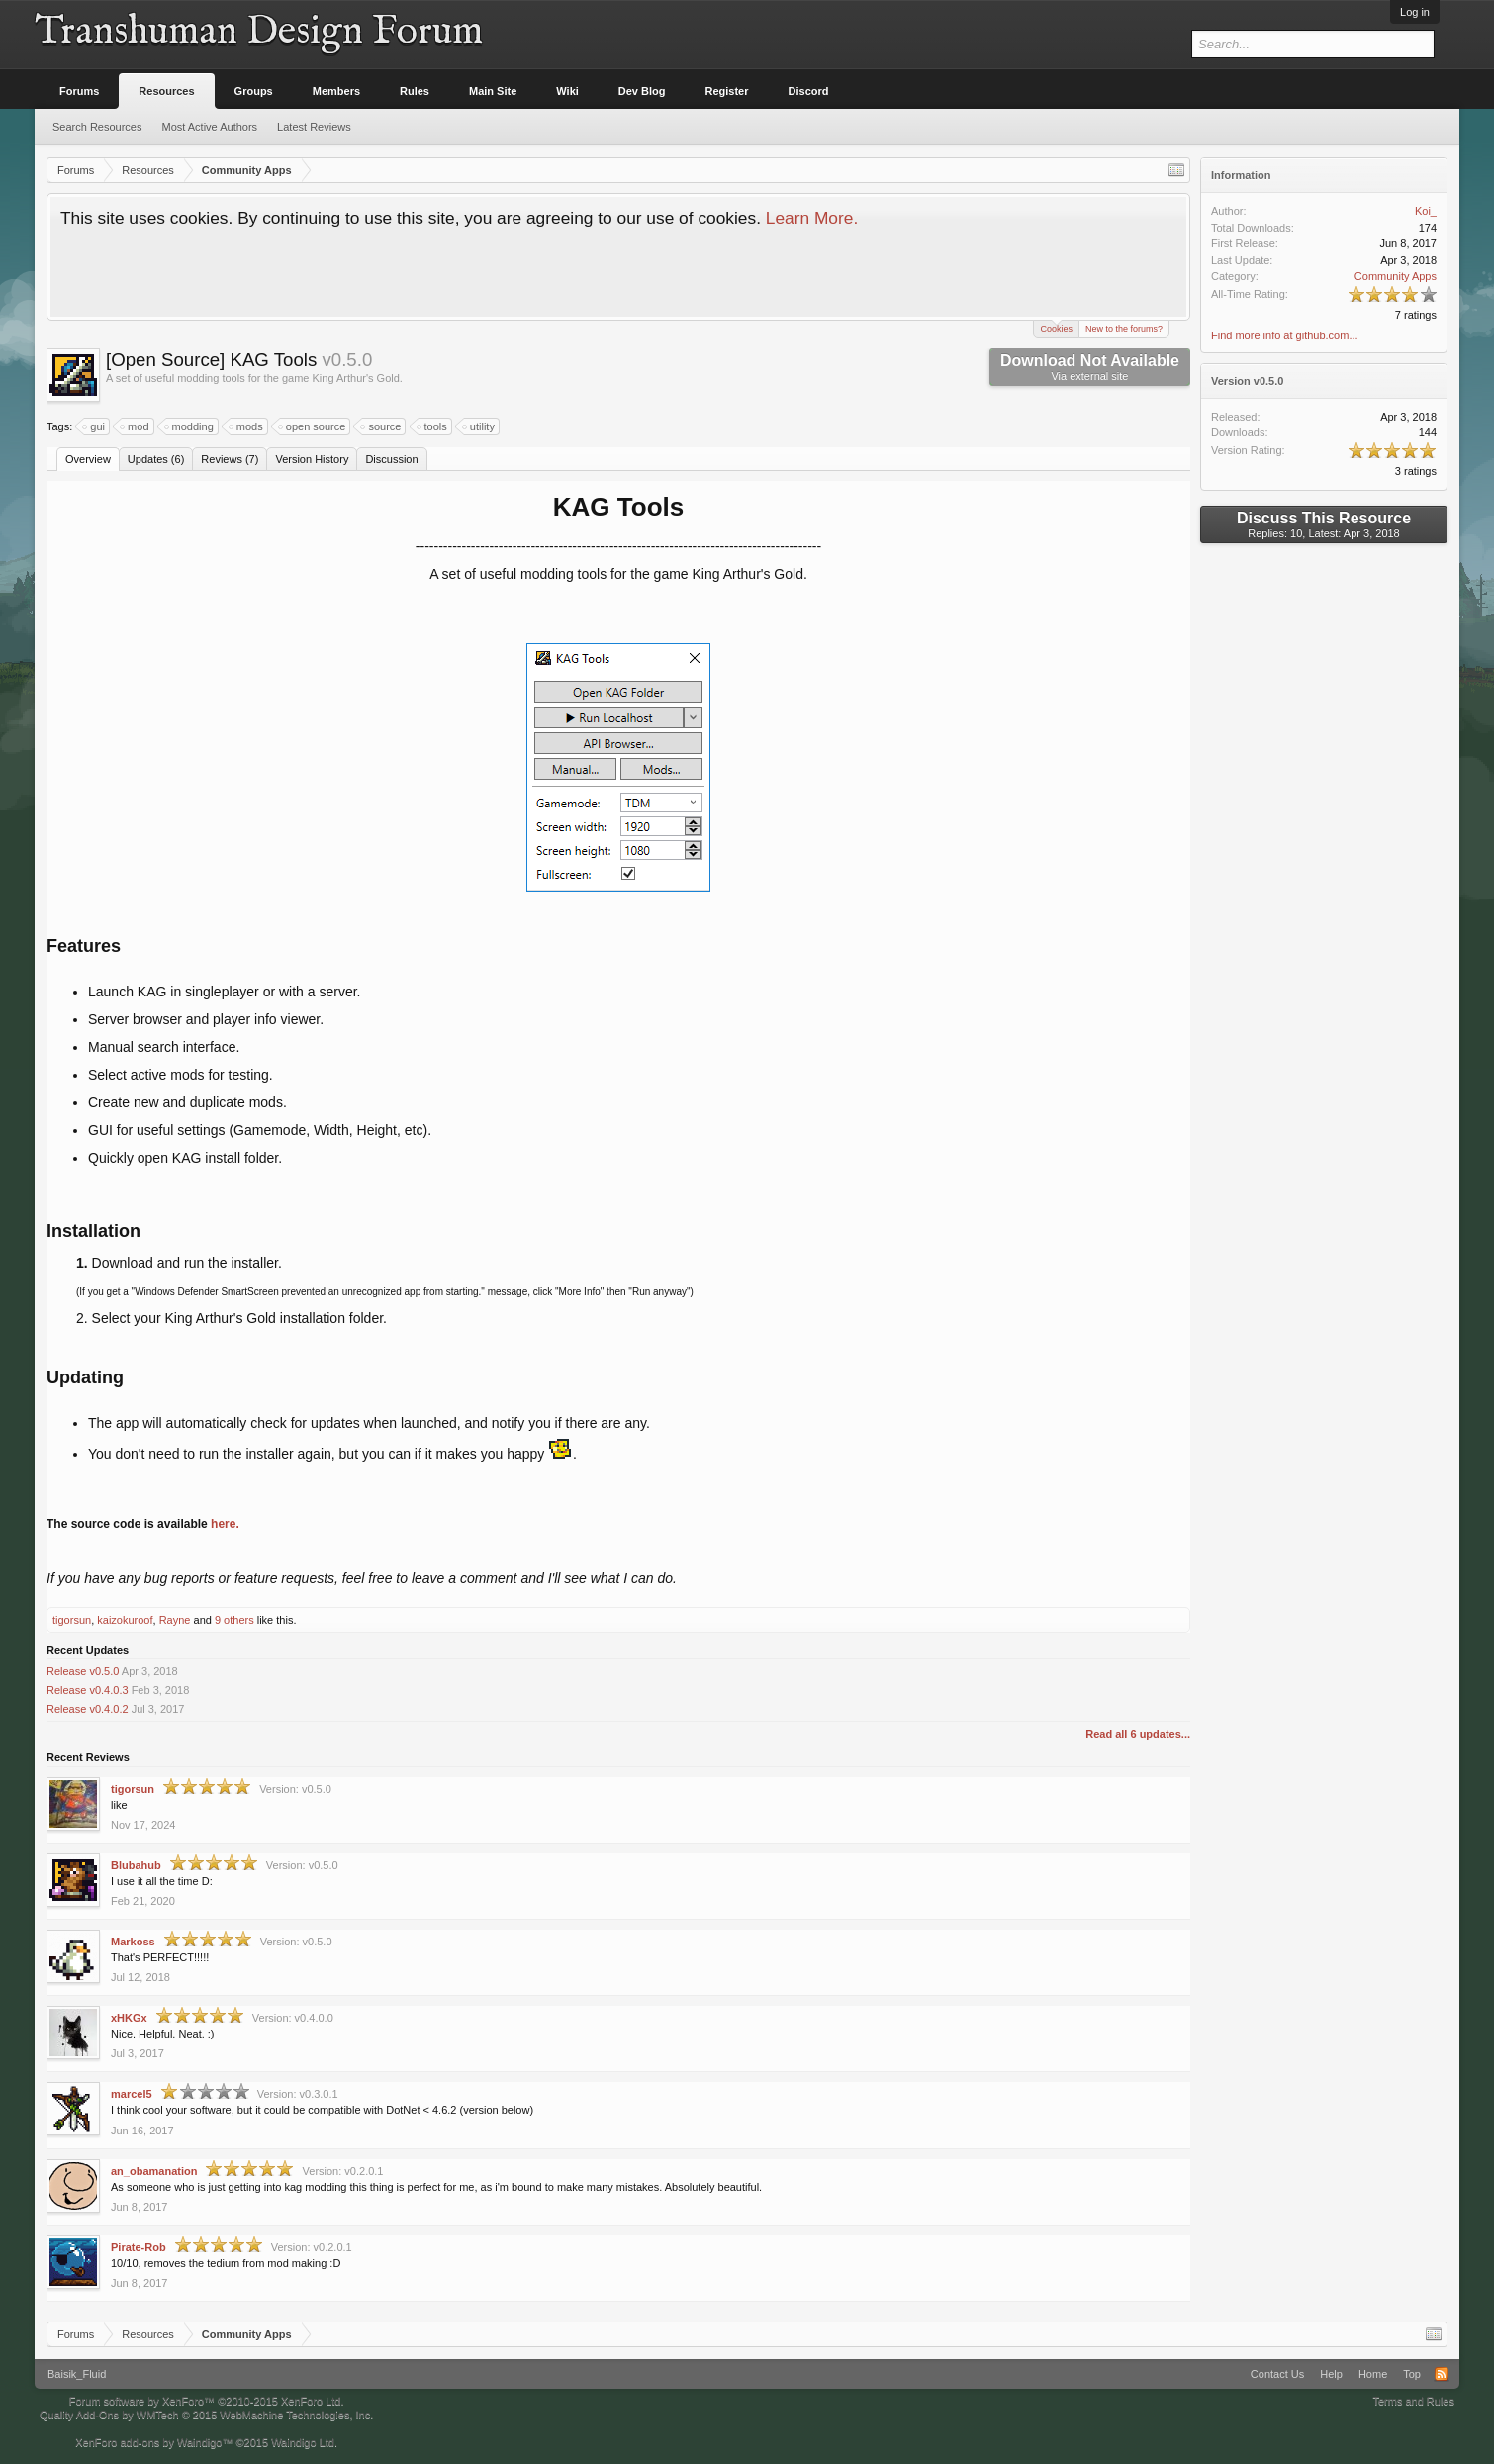 This screenshot has height=2464, width=1494. What do you see at coordinates (229, 459) in the screenshot?
I see `Reviews (7)` at bounding box center [229, 459].